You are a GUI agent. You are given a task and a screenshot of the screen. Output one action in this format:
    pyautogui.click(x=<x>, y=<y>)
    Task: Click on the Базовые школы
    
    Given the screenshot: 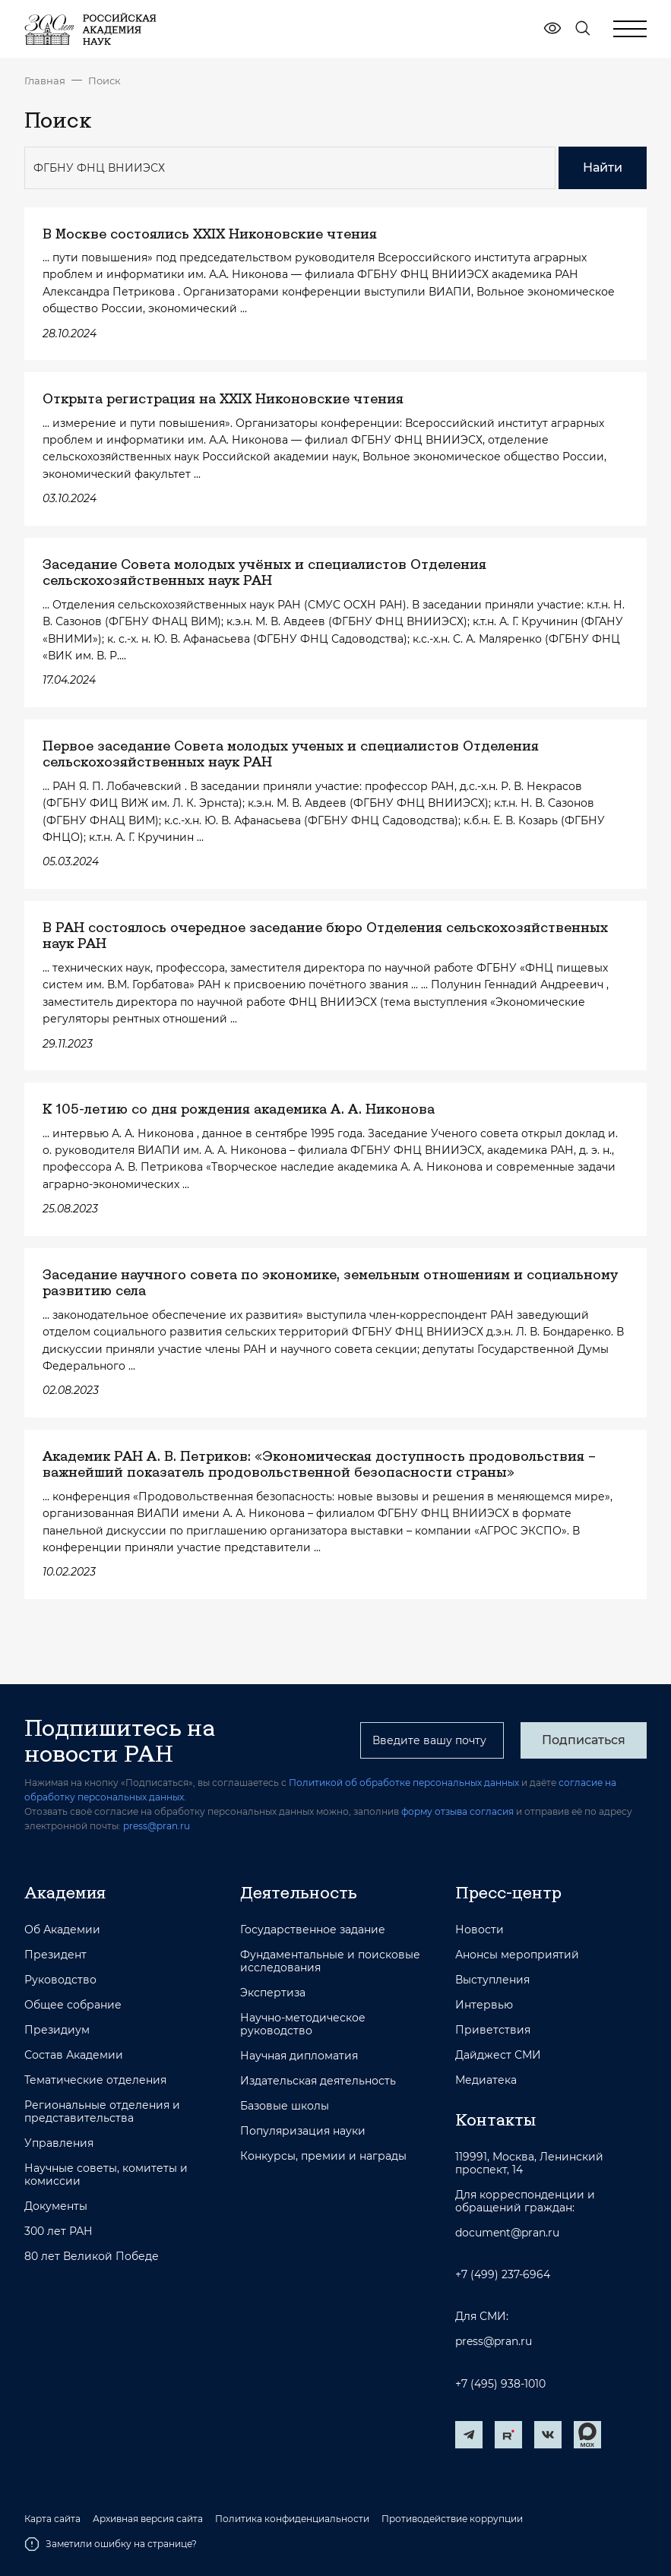 What is the action you would take?
    pyautogui.click(x=284, y=2106)
    